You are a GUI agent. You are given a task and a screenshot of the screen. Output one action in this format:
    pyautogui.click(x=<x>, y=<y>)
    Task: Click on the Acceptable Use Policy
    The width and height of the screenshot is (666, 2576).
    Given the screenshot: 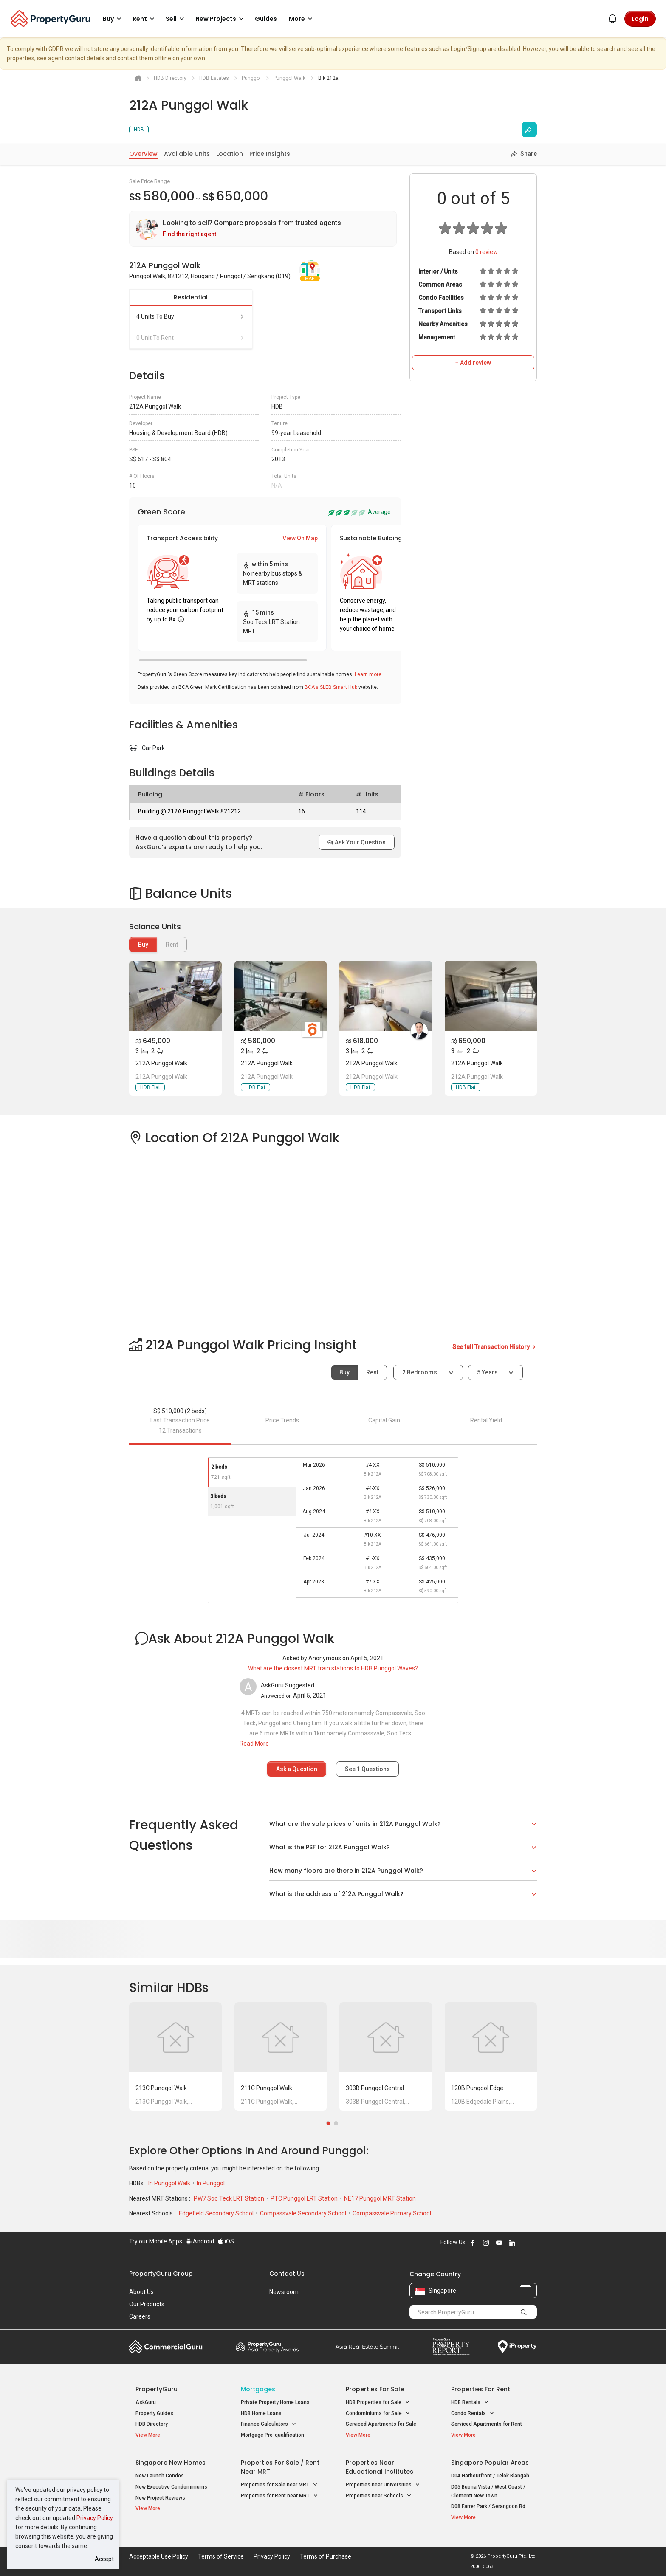 What is the action you would take?
    pyautogui.click(x=158, y=2556)
    